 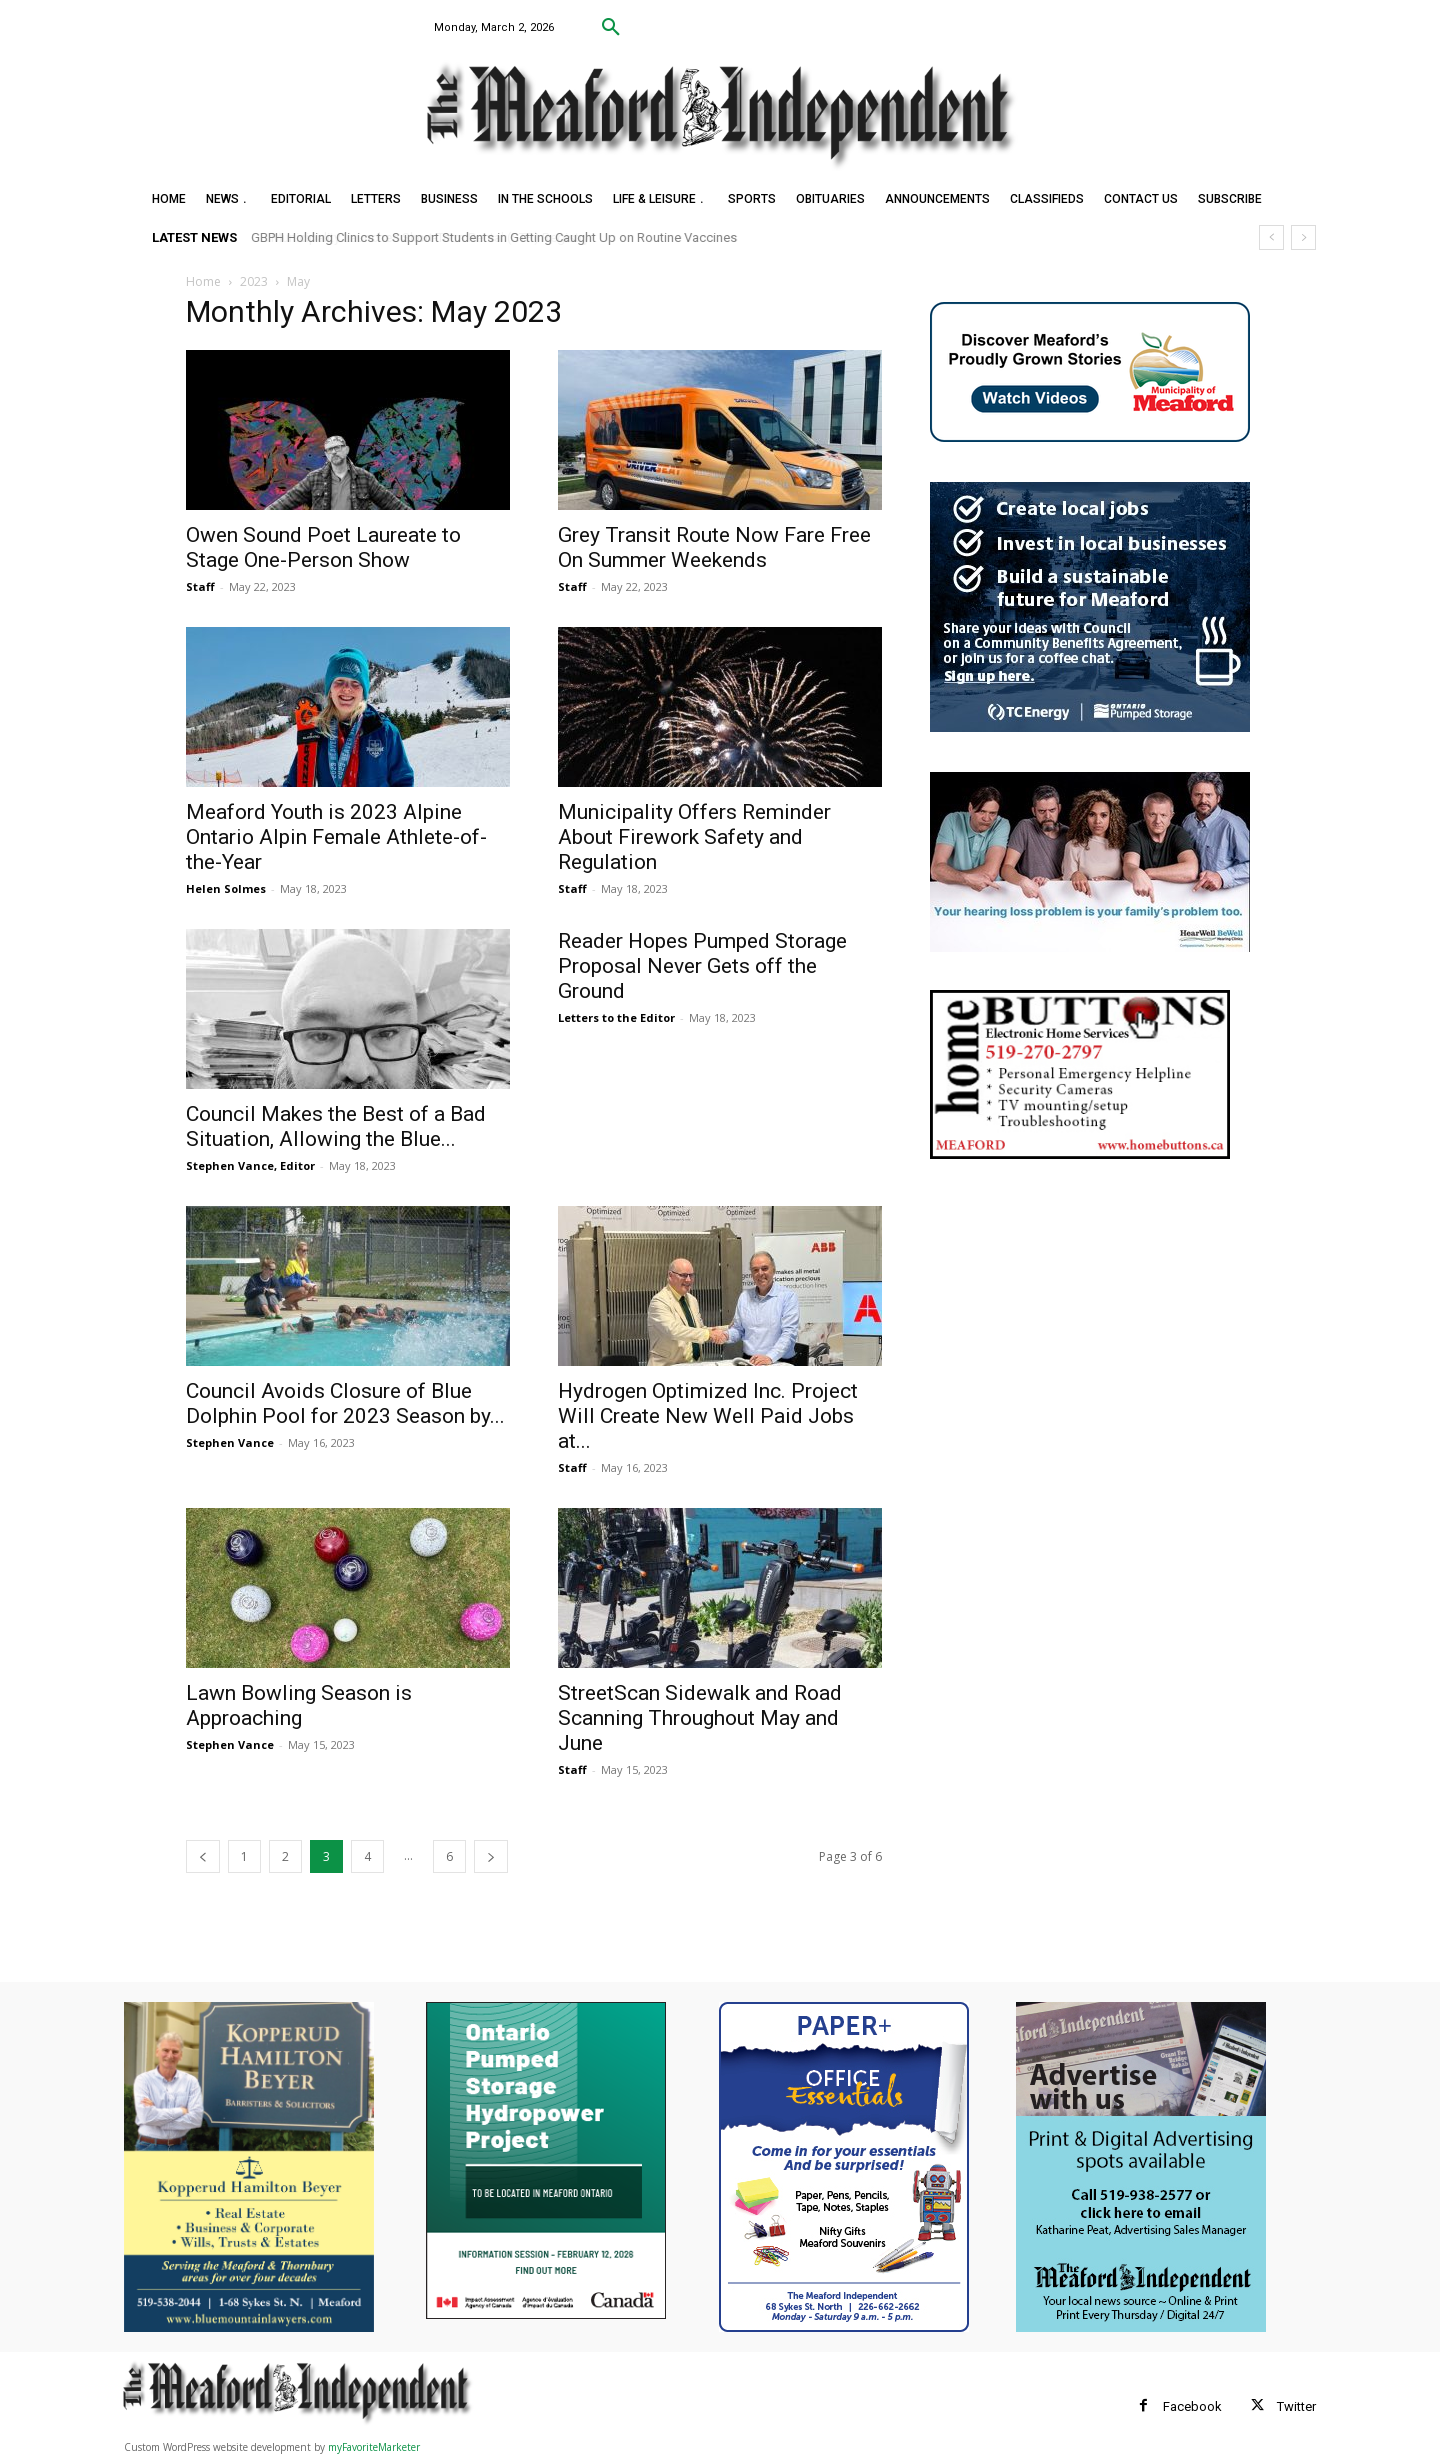 I want to click on Grey Transit Route Now Fare Free On Summer Weekends, so click(x=714, y=547).